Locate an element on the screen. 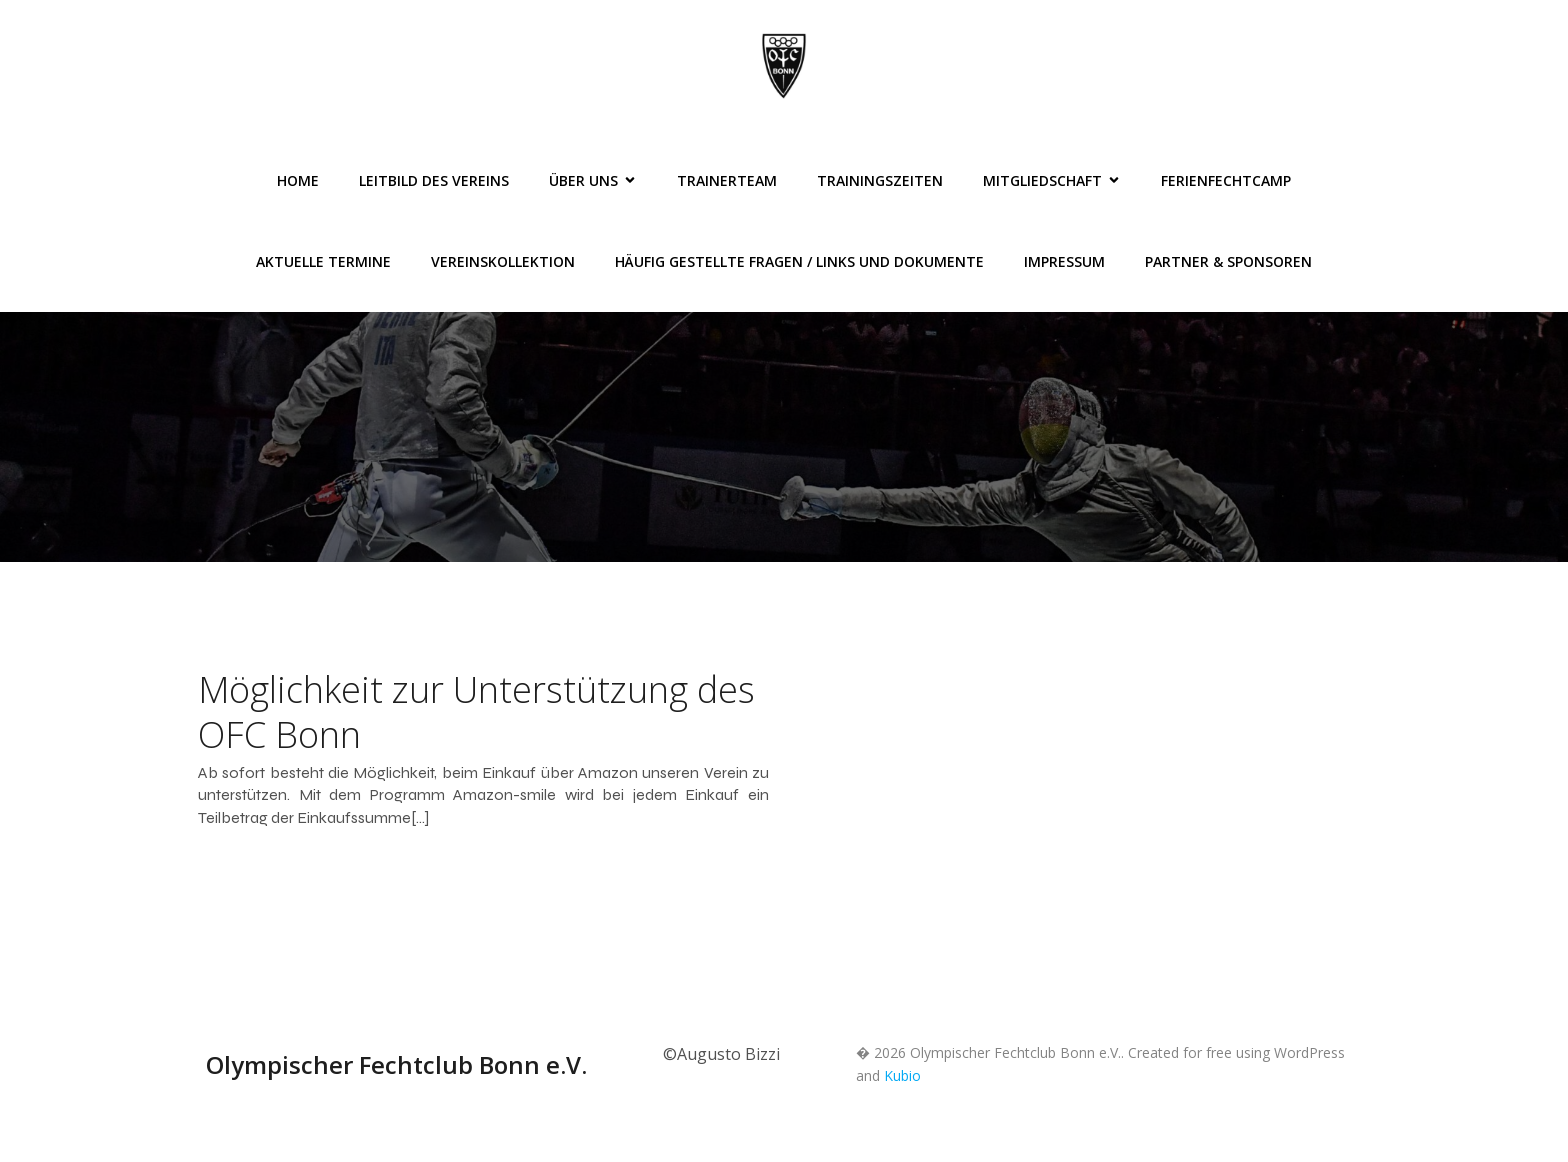 Image resolution: width=1568 pixels, height=1162 pixels. Aktuelle Termine is located at coordinates (323, 261).